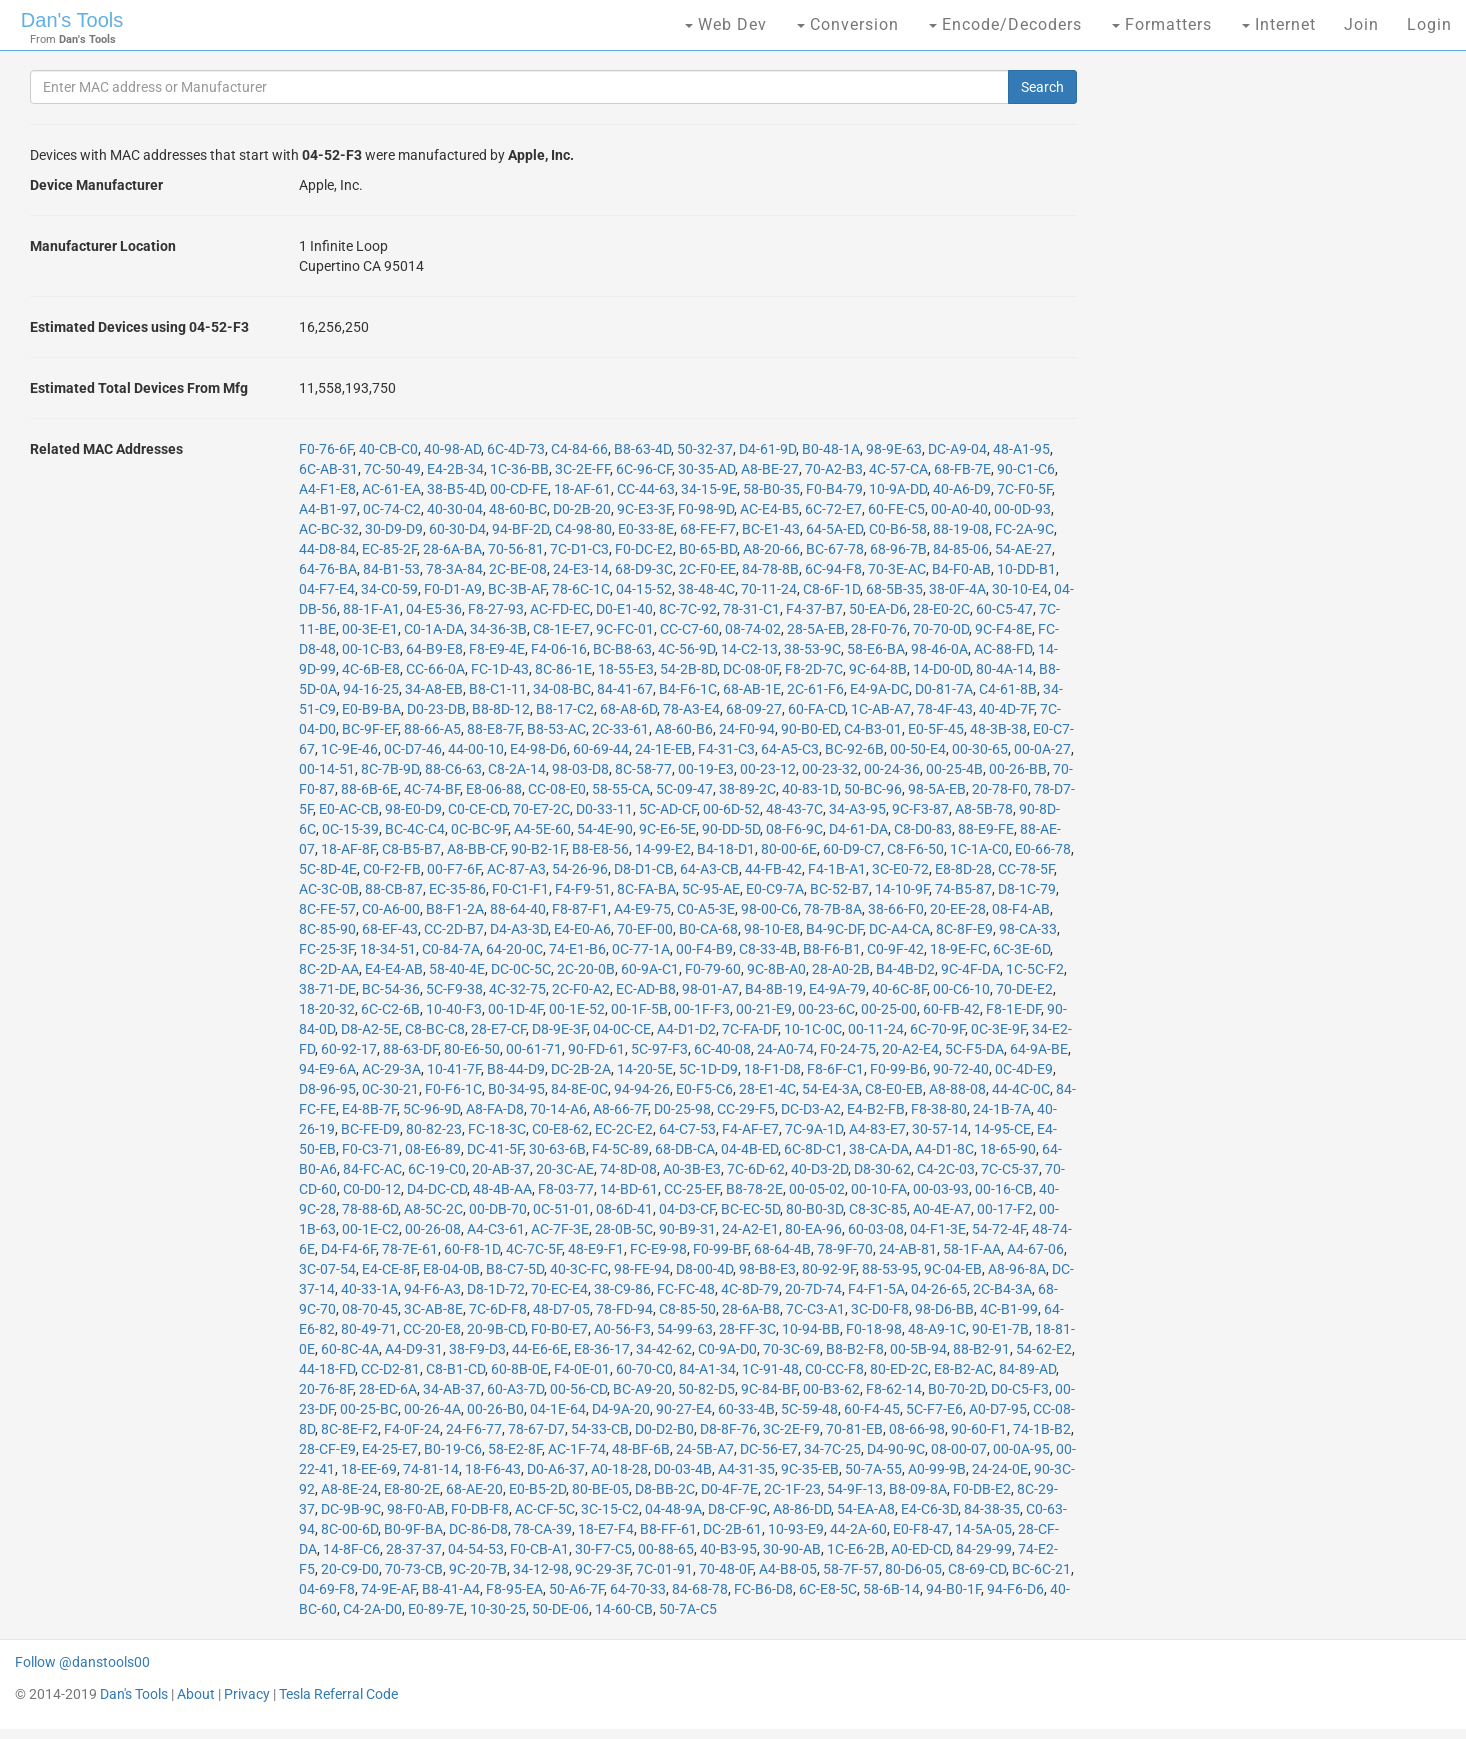 The image size is (1466, 1739). What do you see at coordinates (327, 769) in the screenshot?
I see `00-14-51` at bounding box center [327, 769].